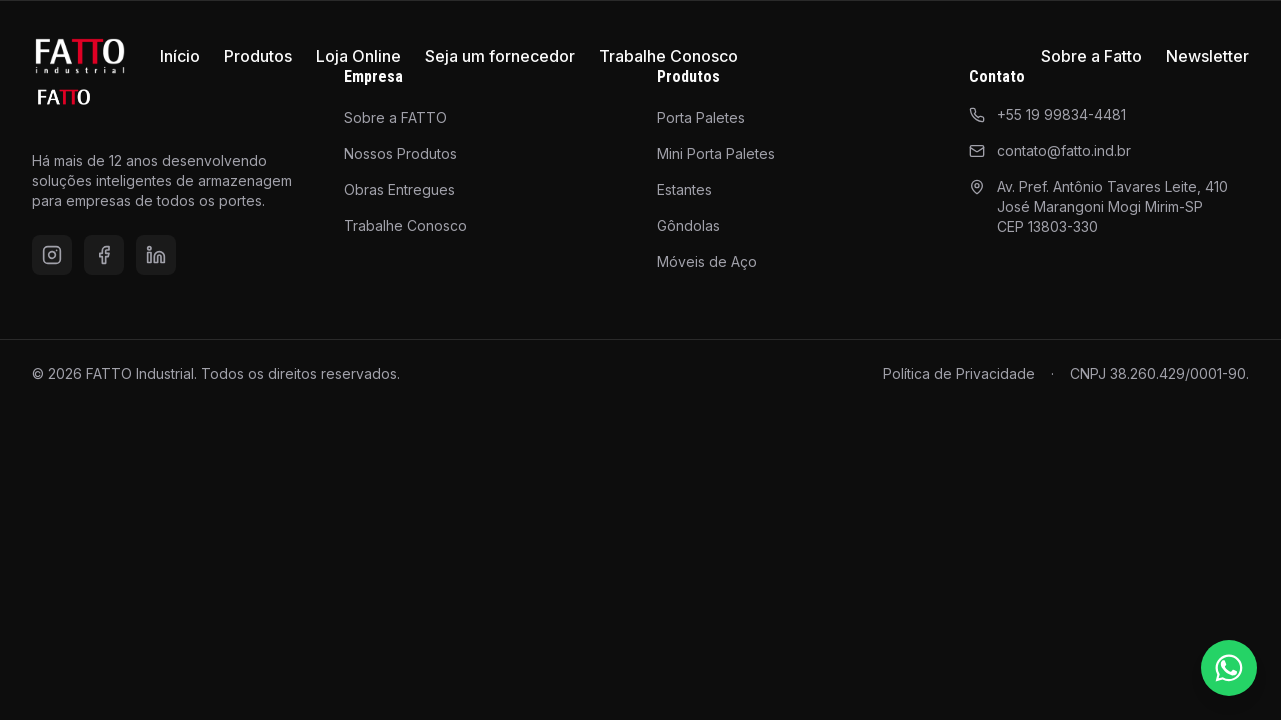 The height and width of the screenshot is (720, 1281). What do you see at coordinates (400, 153) in the screenshot?
I see `Nossos Produtos` at bounding box center [400, 153].